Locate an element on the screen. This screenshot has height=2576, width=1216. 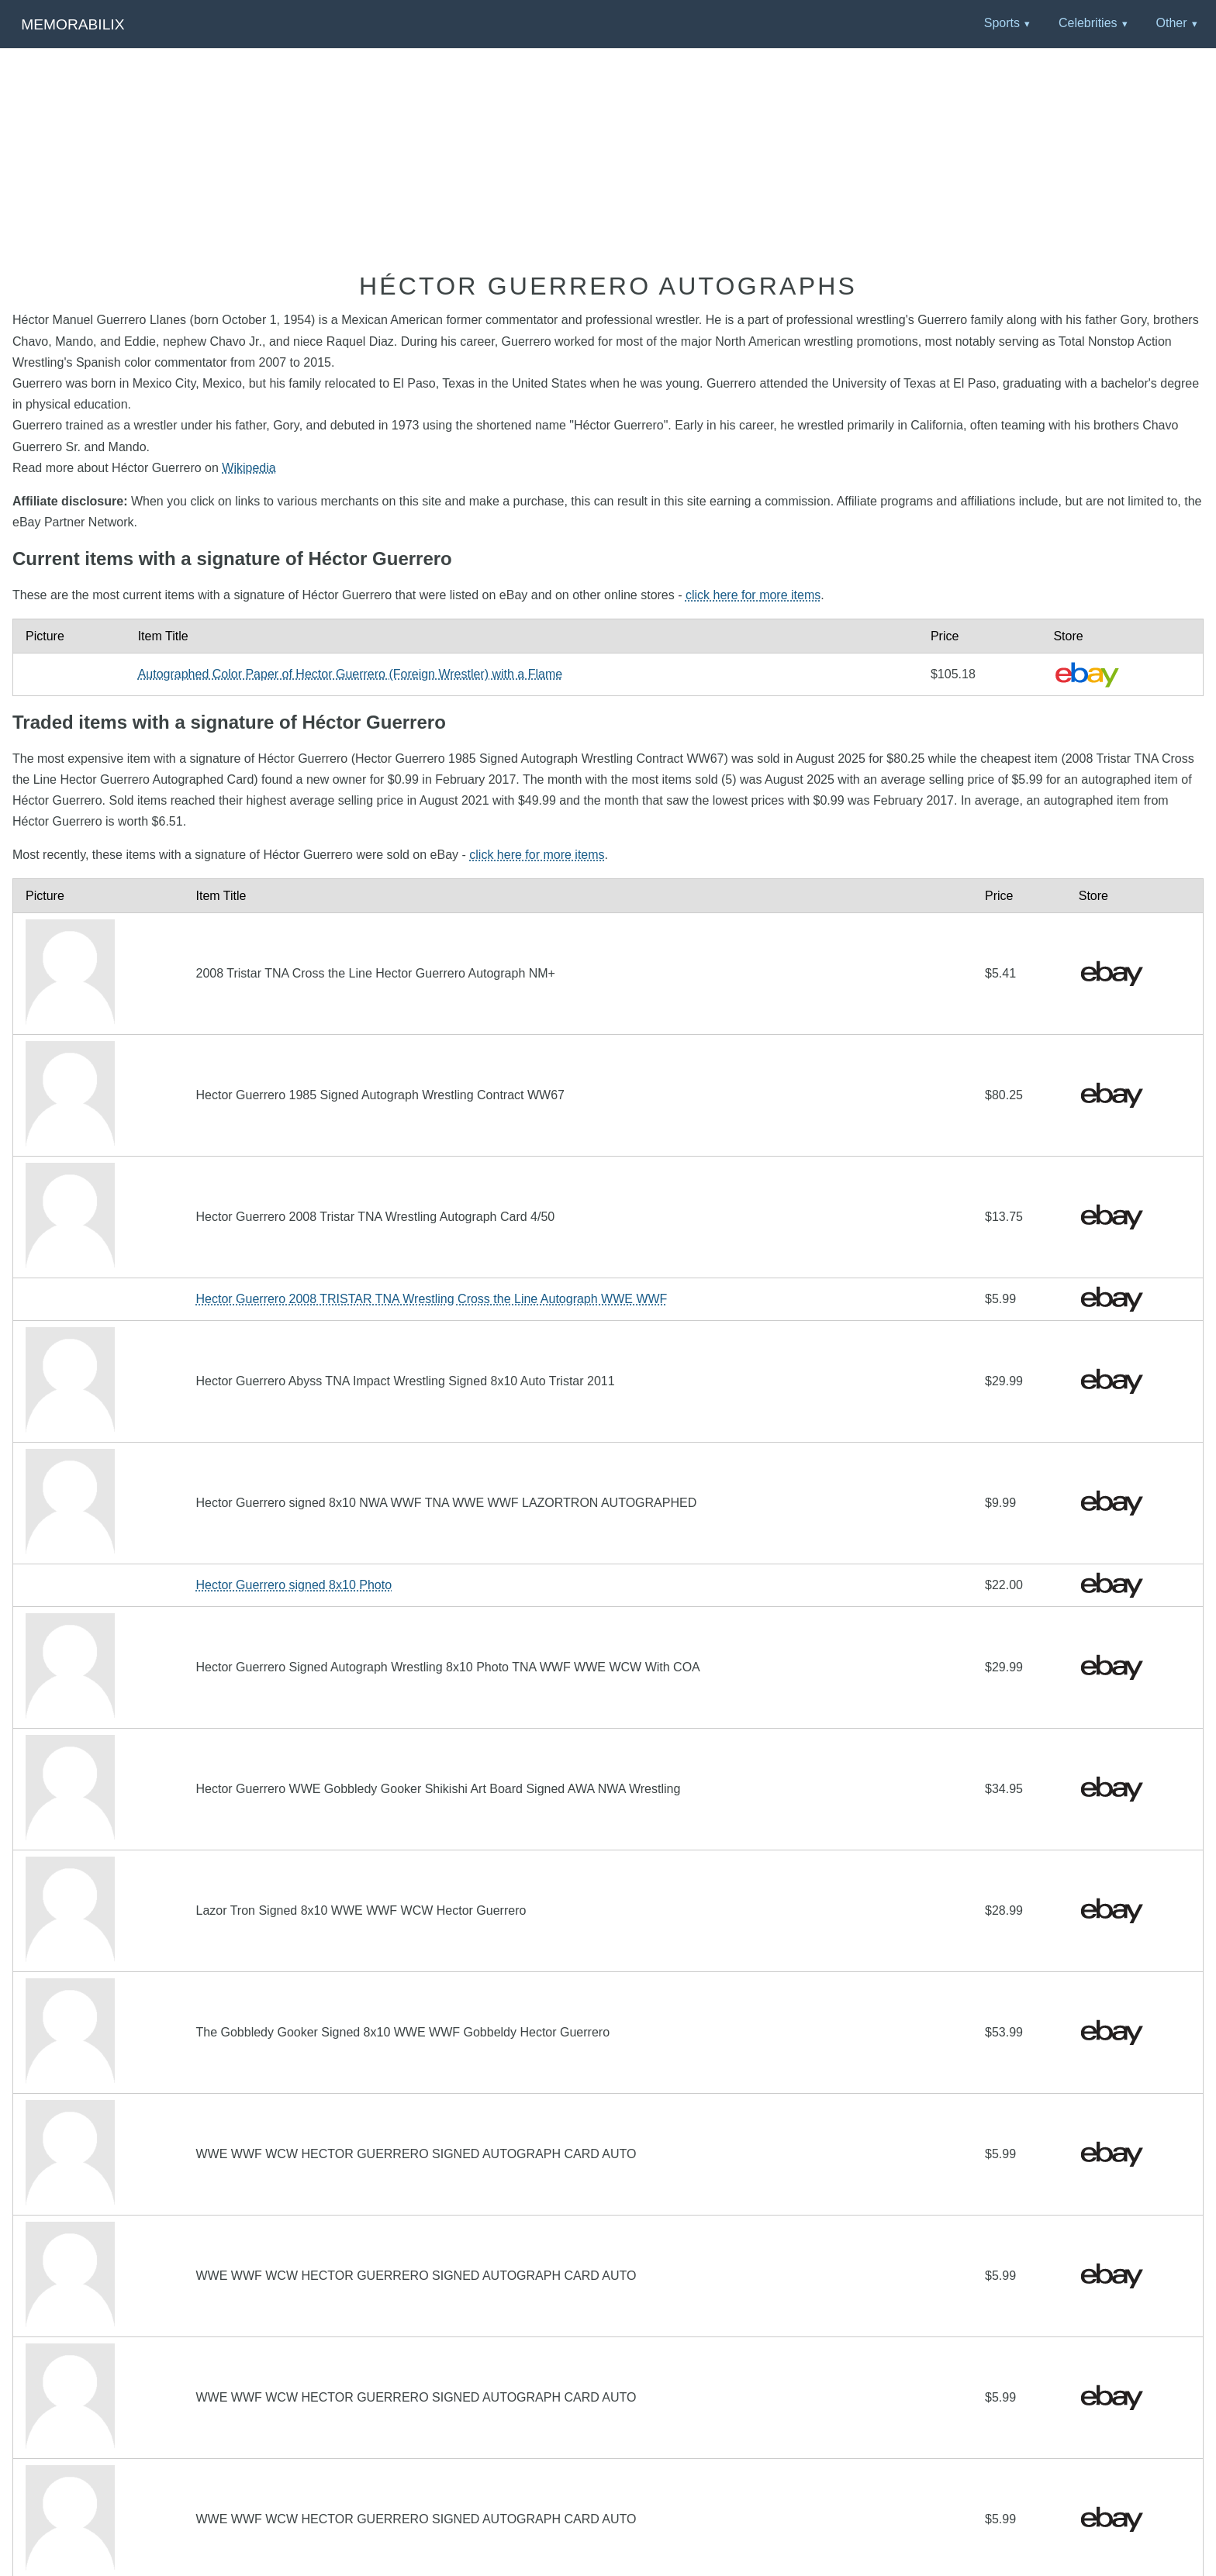
Hector Guerrero signed 8x10 Photo is located at coordinates (293, 1584).